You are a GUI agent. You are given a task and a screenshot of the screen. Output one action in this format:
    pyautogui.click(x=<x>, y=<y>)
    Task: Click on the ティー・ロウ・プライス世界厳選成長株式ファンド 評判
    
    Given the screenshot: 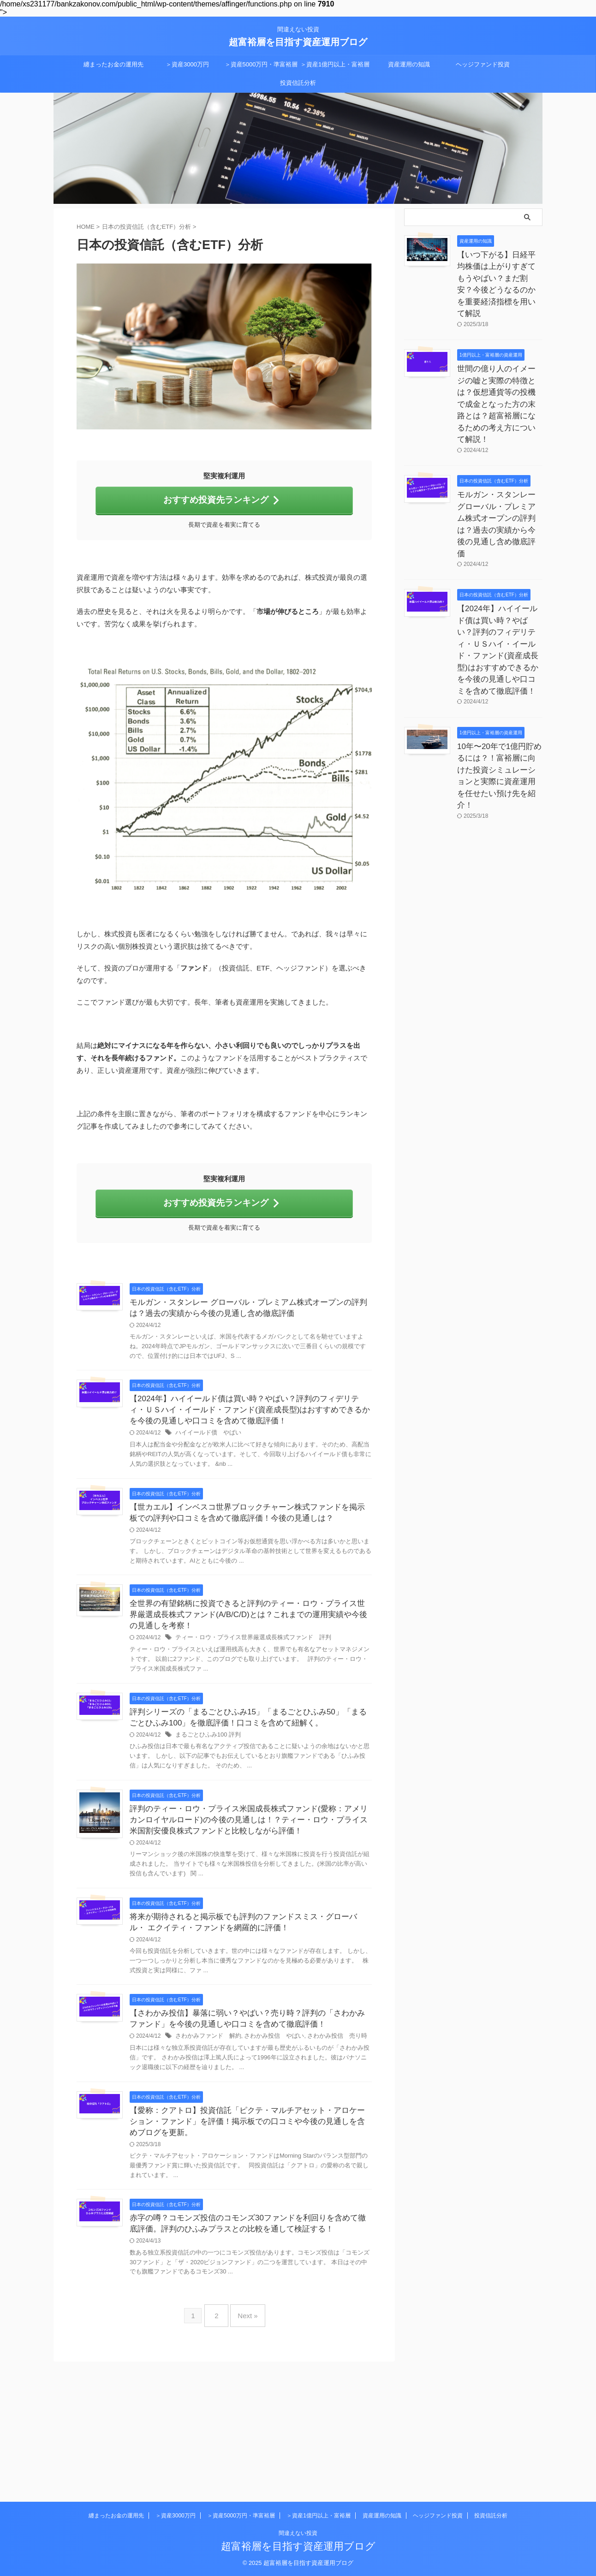 What is the action you would take?
    pyautogui.click(x=293, y=1687)
    